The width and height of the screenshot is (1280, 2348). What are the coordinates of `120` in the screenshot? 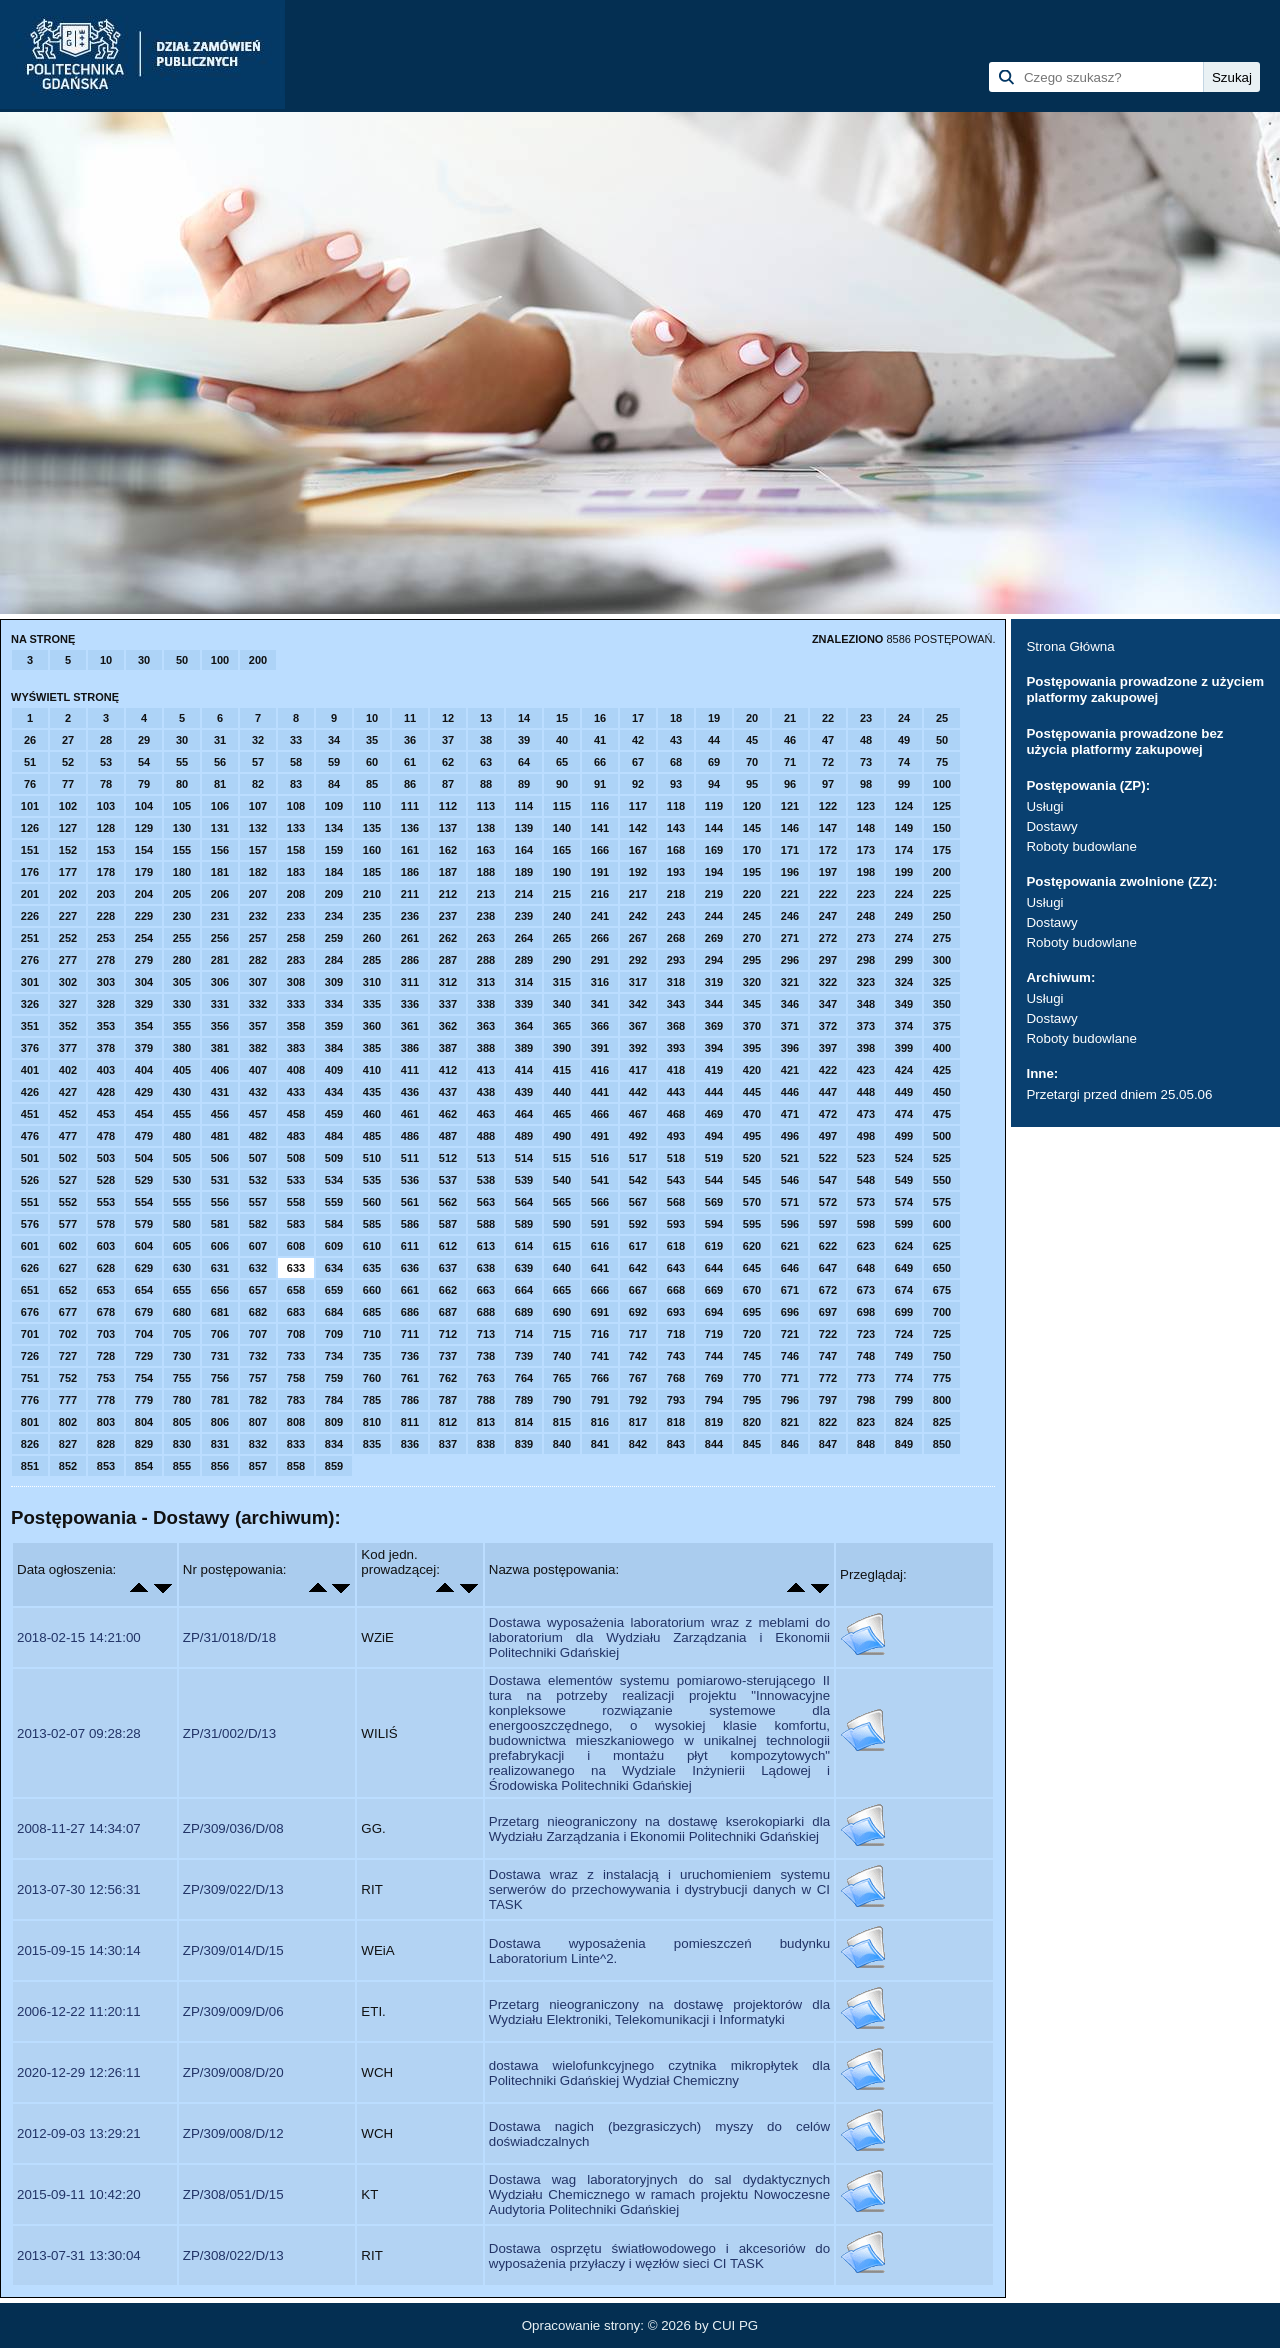 It's located at (752, 806).